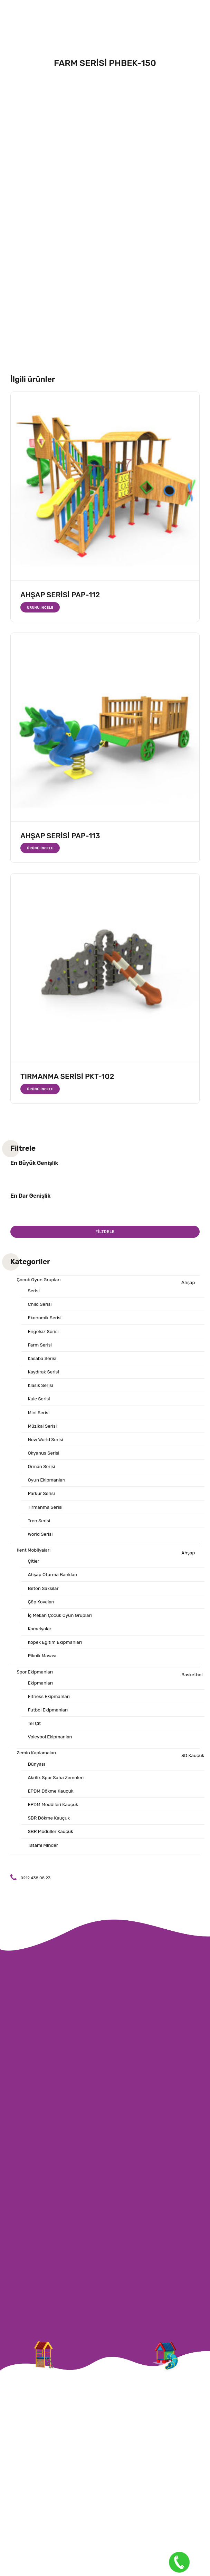 The width and height of the screenshot is (210, 2576). What do you see at coordinates (51, 1847) in the screenshot?
I see `SBR Modüller Kauçuk` at bounding box center [51, 1847].